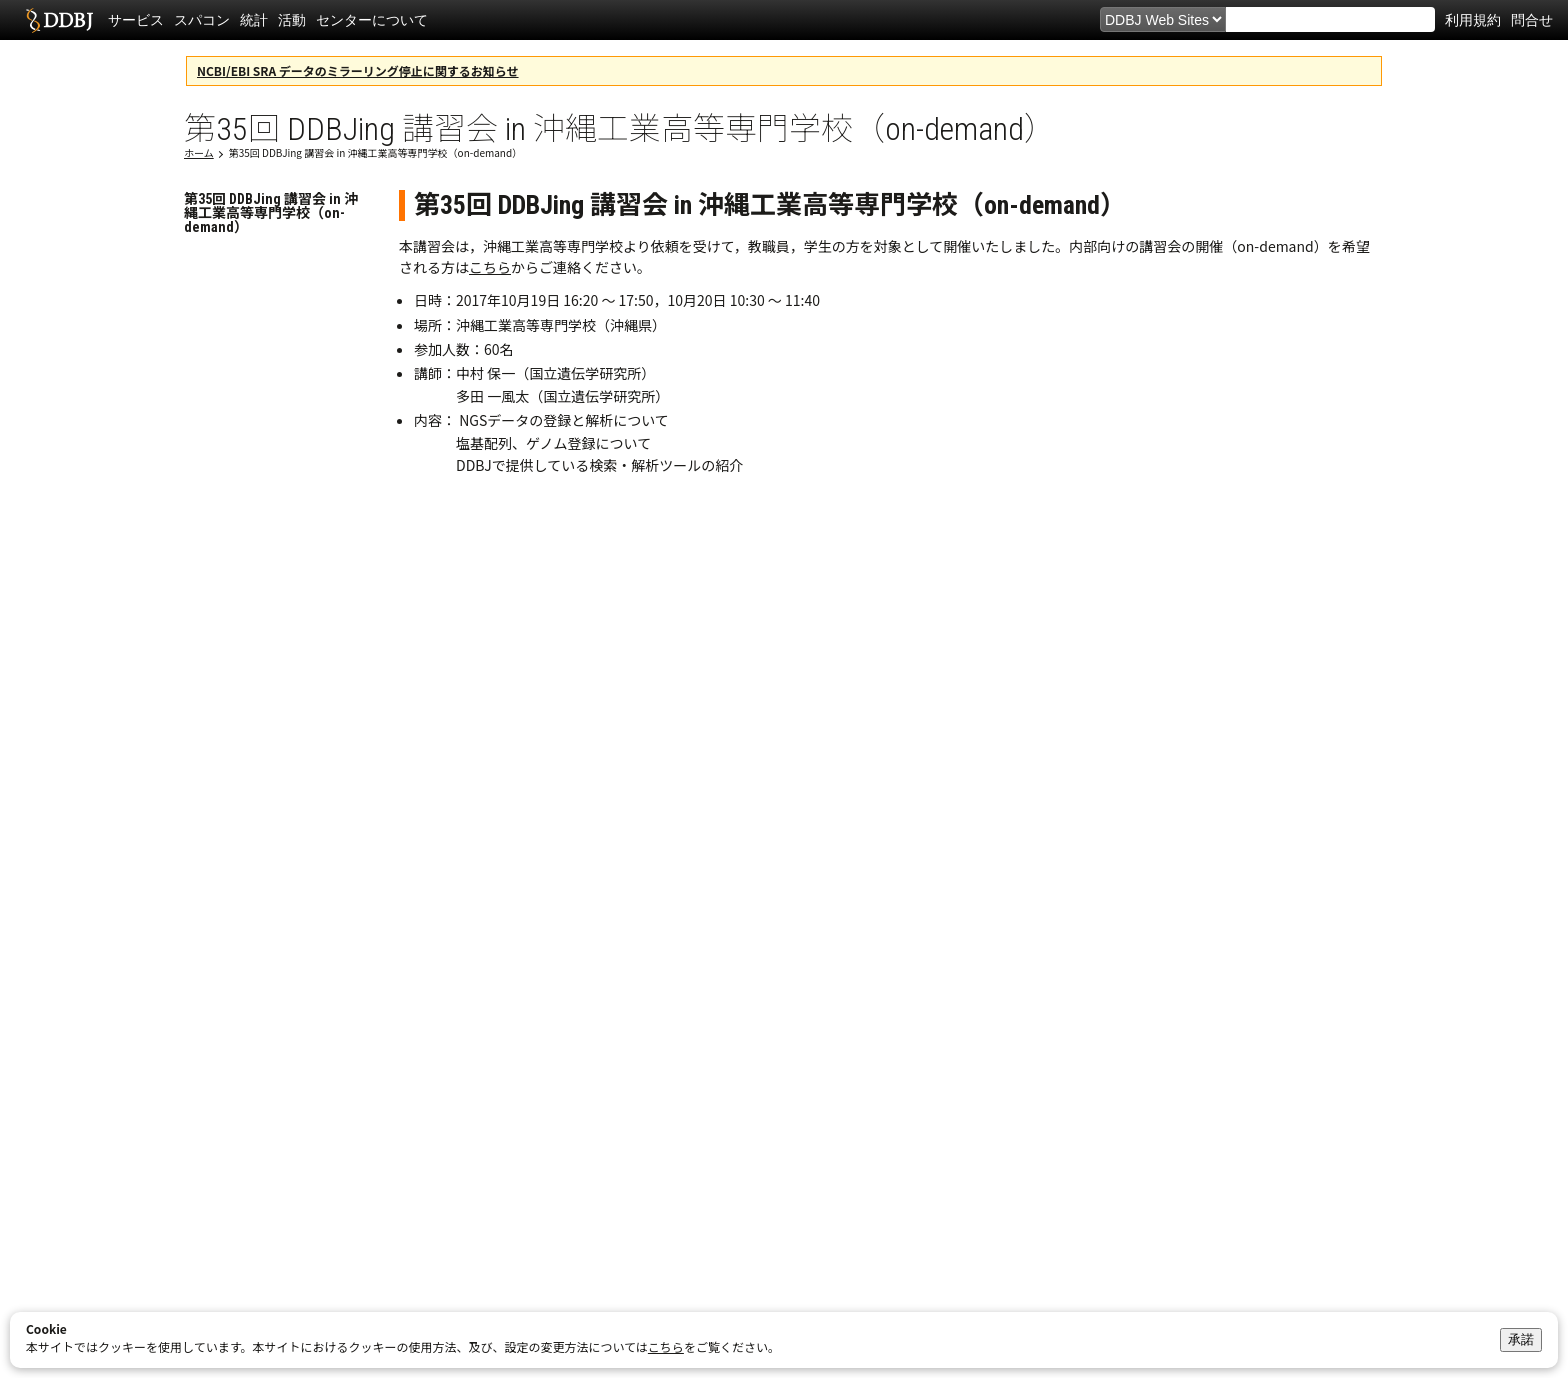 This screenshot has height=1378, width=1568. Describe the element at coordinates (1532, 20) in the screenshot. I see `問合せ` at that location.